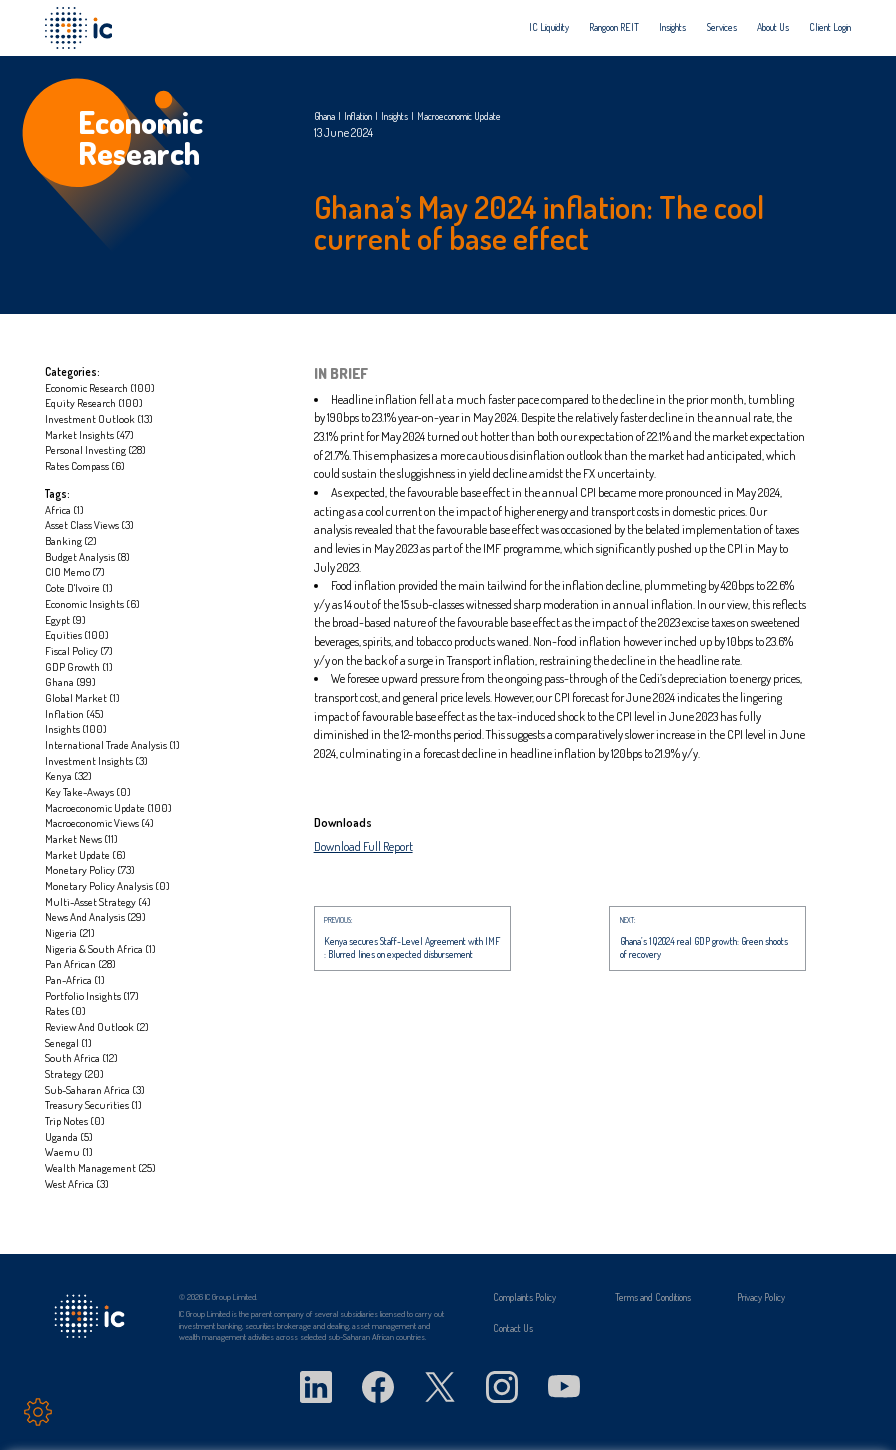 This screenshot has width=896, height=1450. Describe the element at coordinates (79, 587) in the screenshot. I see `Cote D'Ivoire (1)` at that location.